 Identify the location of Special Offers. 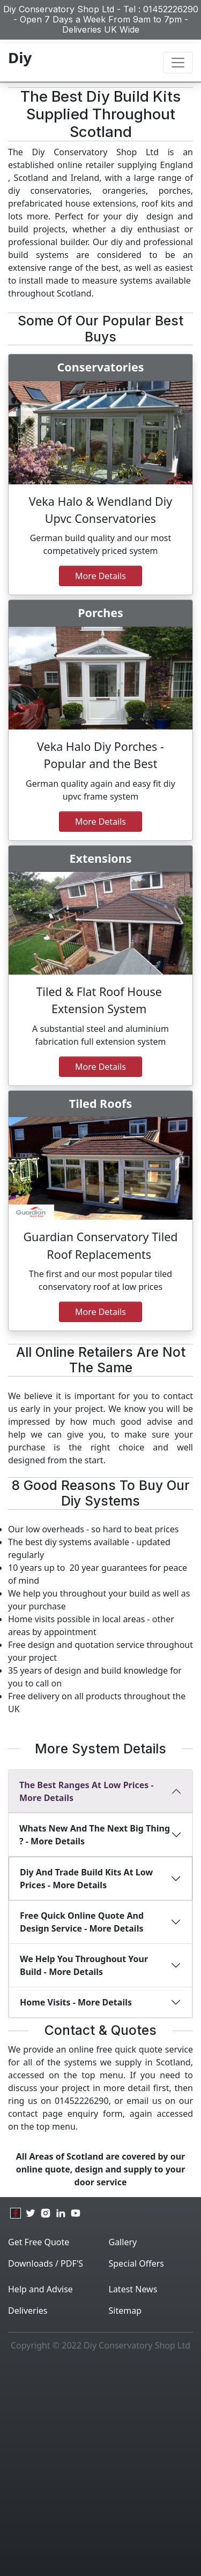
(137, 2263).